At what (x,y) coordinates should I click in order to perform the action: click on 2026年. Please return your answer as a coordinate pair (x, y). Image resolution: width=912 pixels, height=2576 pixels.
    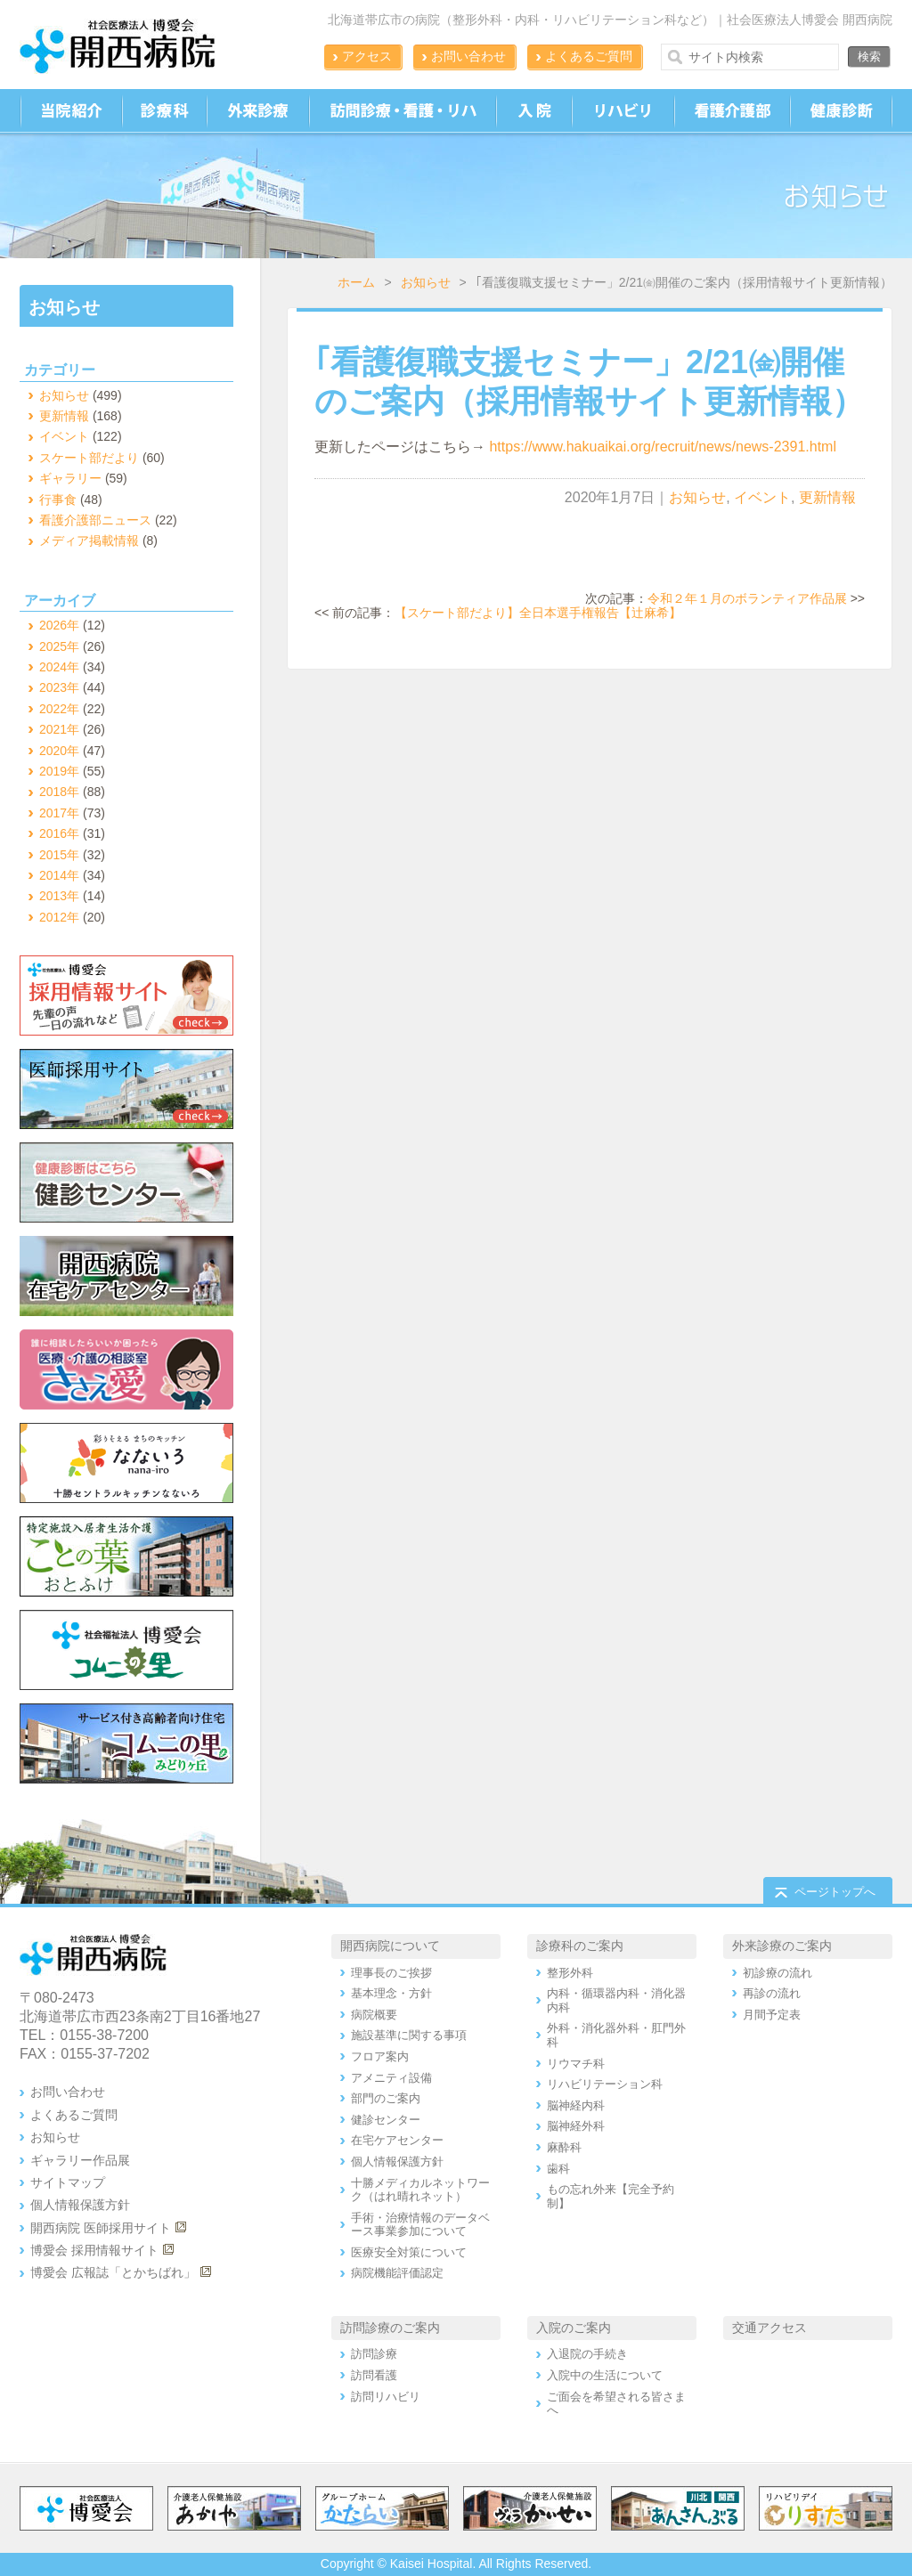
    Looking at the image, I should click on (59, 625).